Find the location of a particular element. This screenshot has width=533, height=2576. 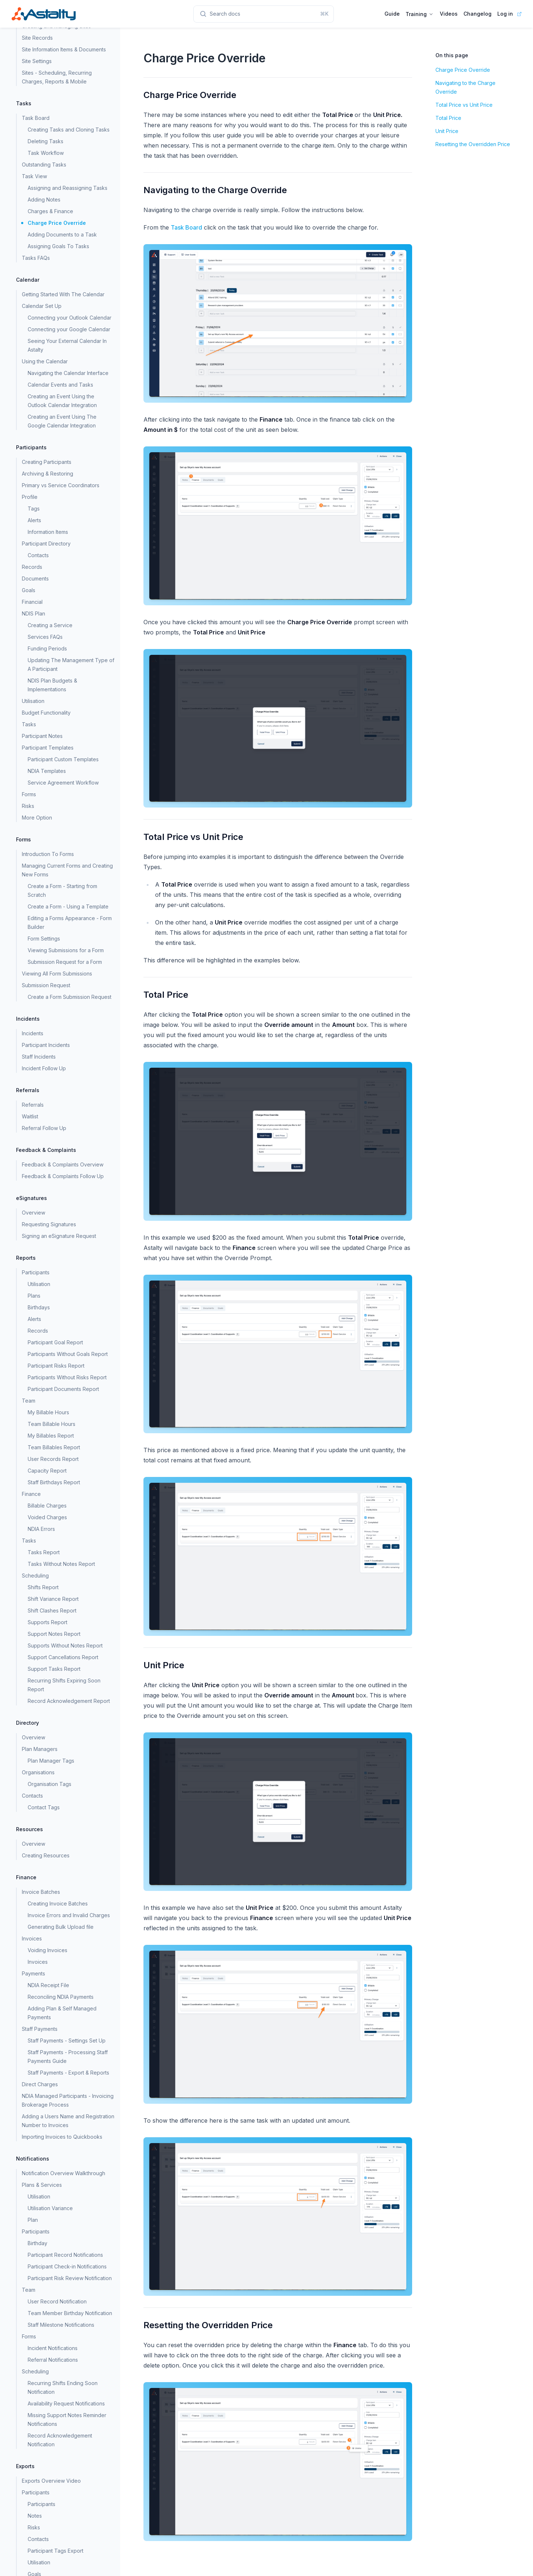

Creating Invoice Batches is located at coordinates (58, 1903).